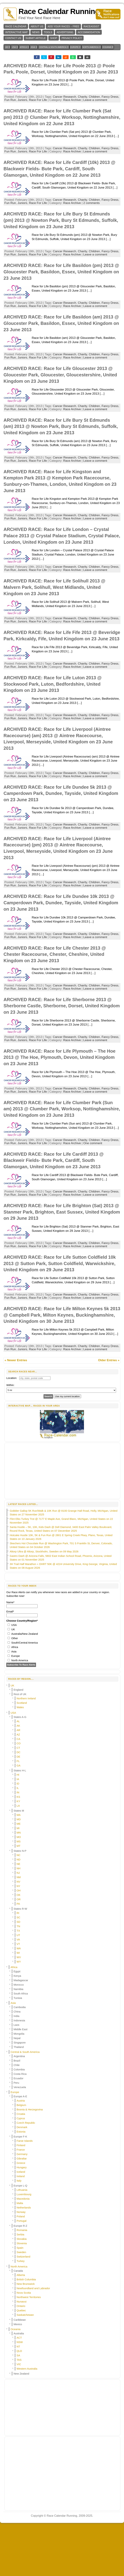 Image resolution: width=124 pixels, height=2576 pixels. I want to click on RI, so click(18, 1962).